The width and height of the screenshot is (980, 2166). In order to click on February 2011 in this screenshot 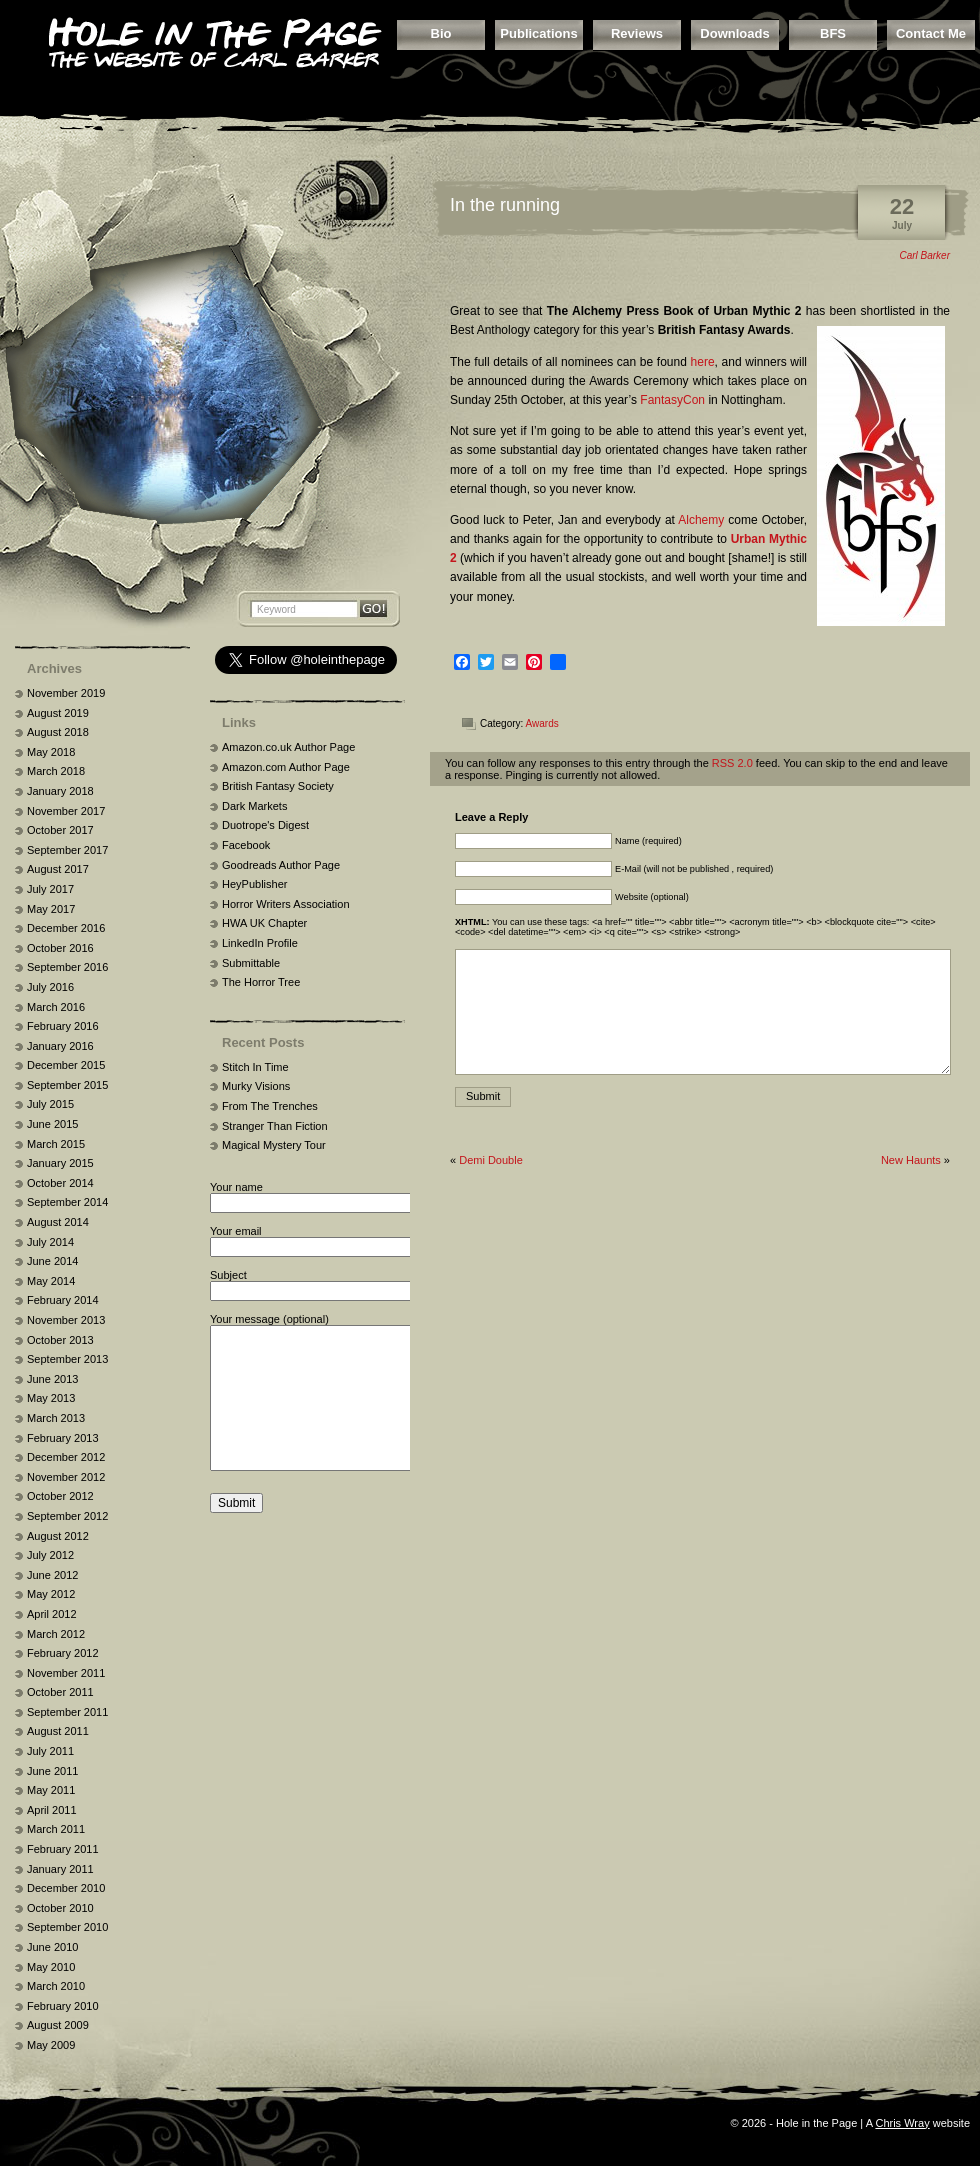, I will do `click(63, 1849)`.